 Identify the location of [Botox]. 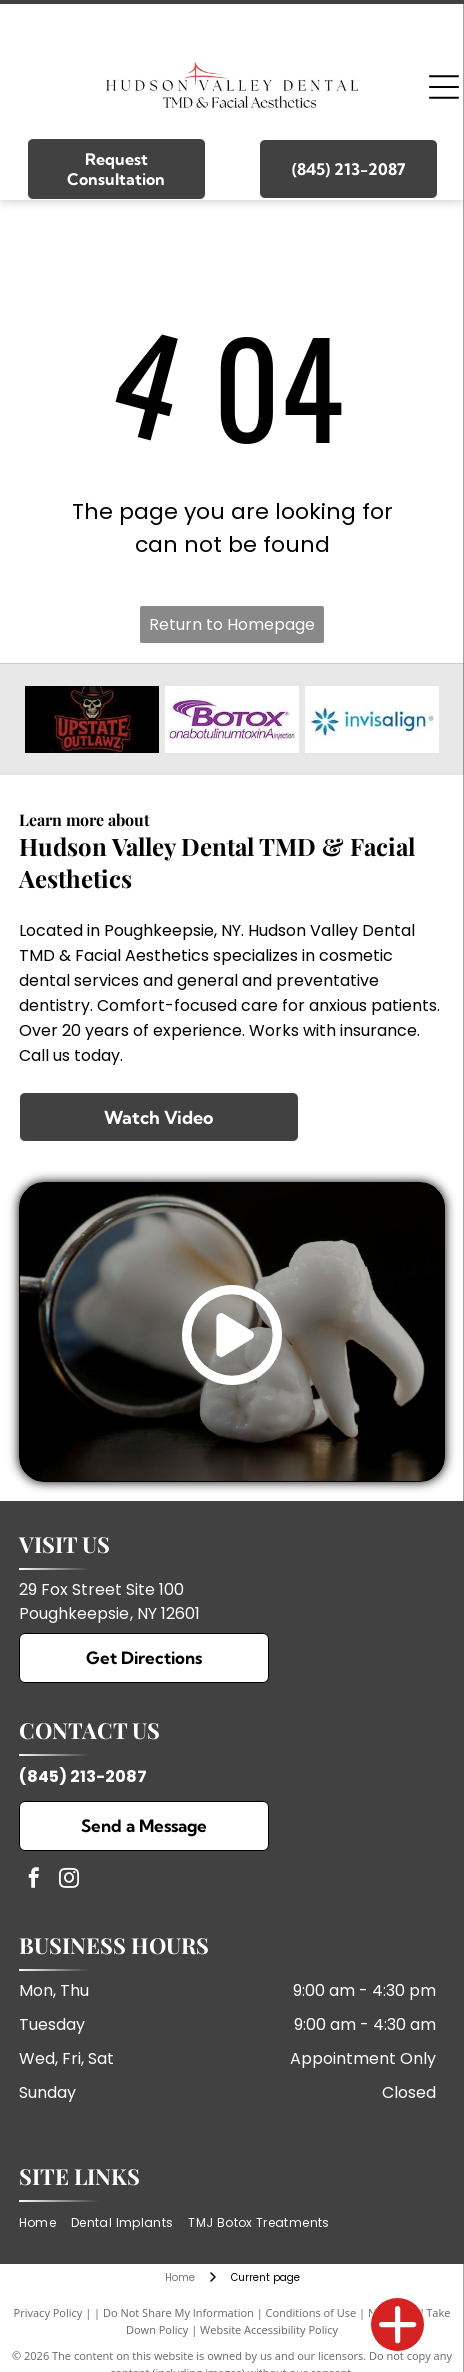
(232, 719).